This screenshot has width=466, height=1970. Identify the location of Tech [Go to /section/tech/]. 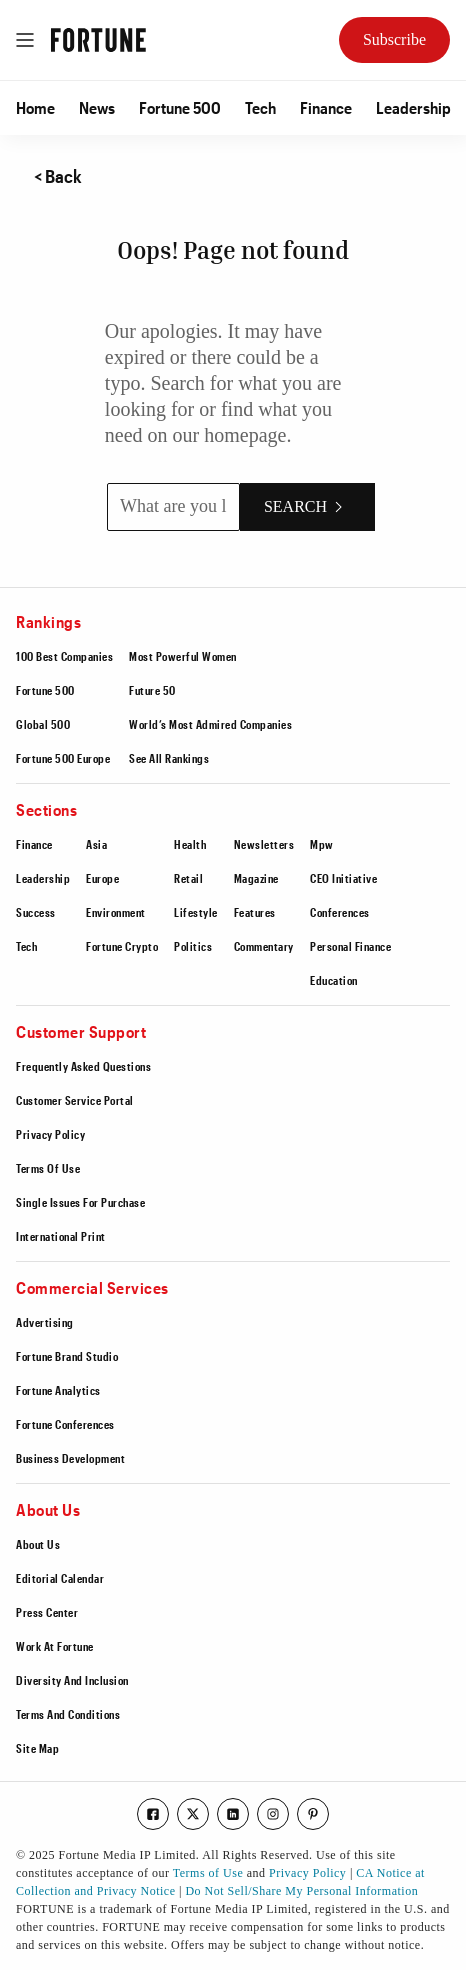
(260, 107).